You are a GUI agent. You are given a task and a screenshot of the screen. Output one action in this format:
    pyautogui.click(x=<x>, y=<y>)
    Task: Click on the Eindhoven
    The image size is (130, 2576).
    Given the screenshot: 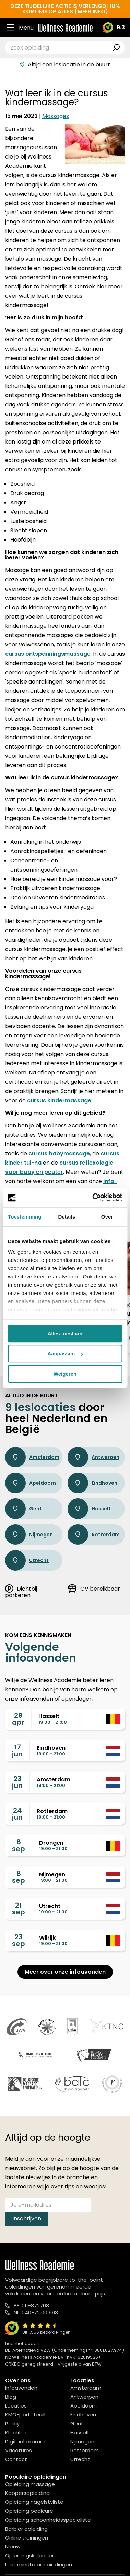 What is the action you would take?
    pyautogui.click(x=92, y=1483)
    